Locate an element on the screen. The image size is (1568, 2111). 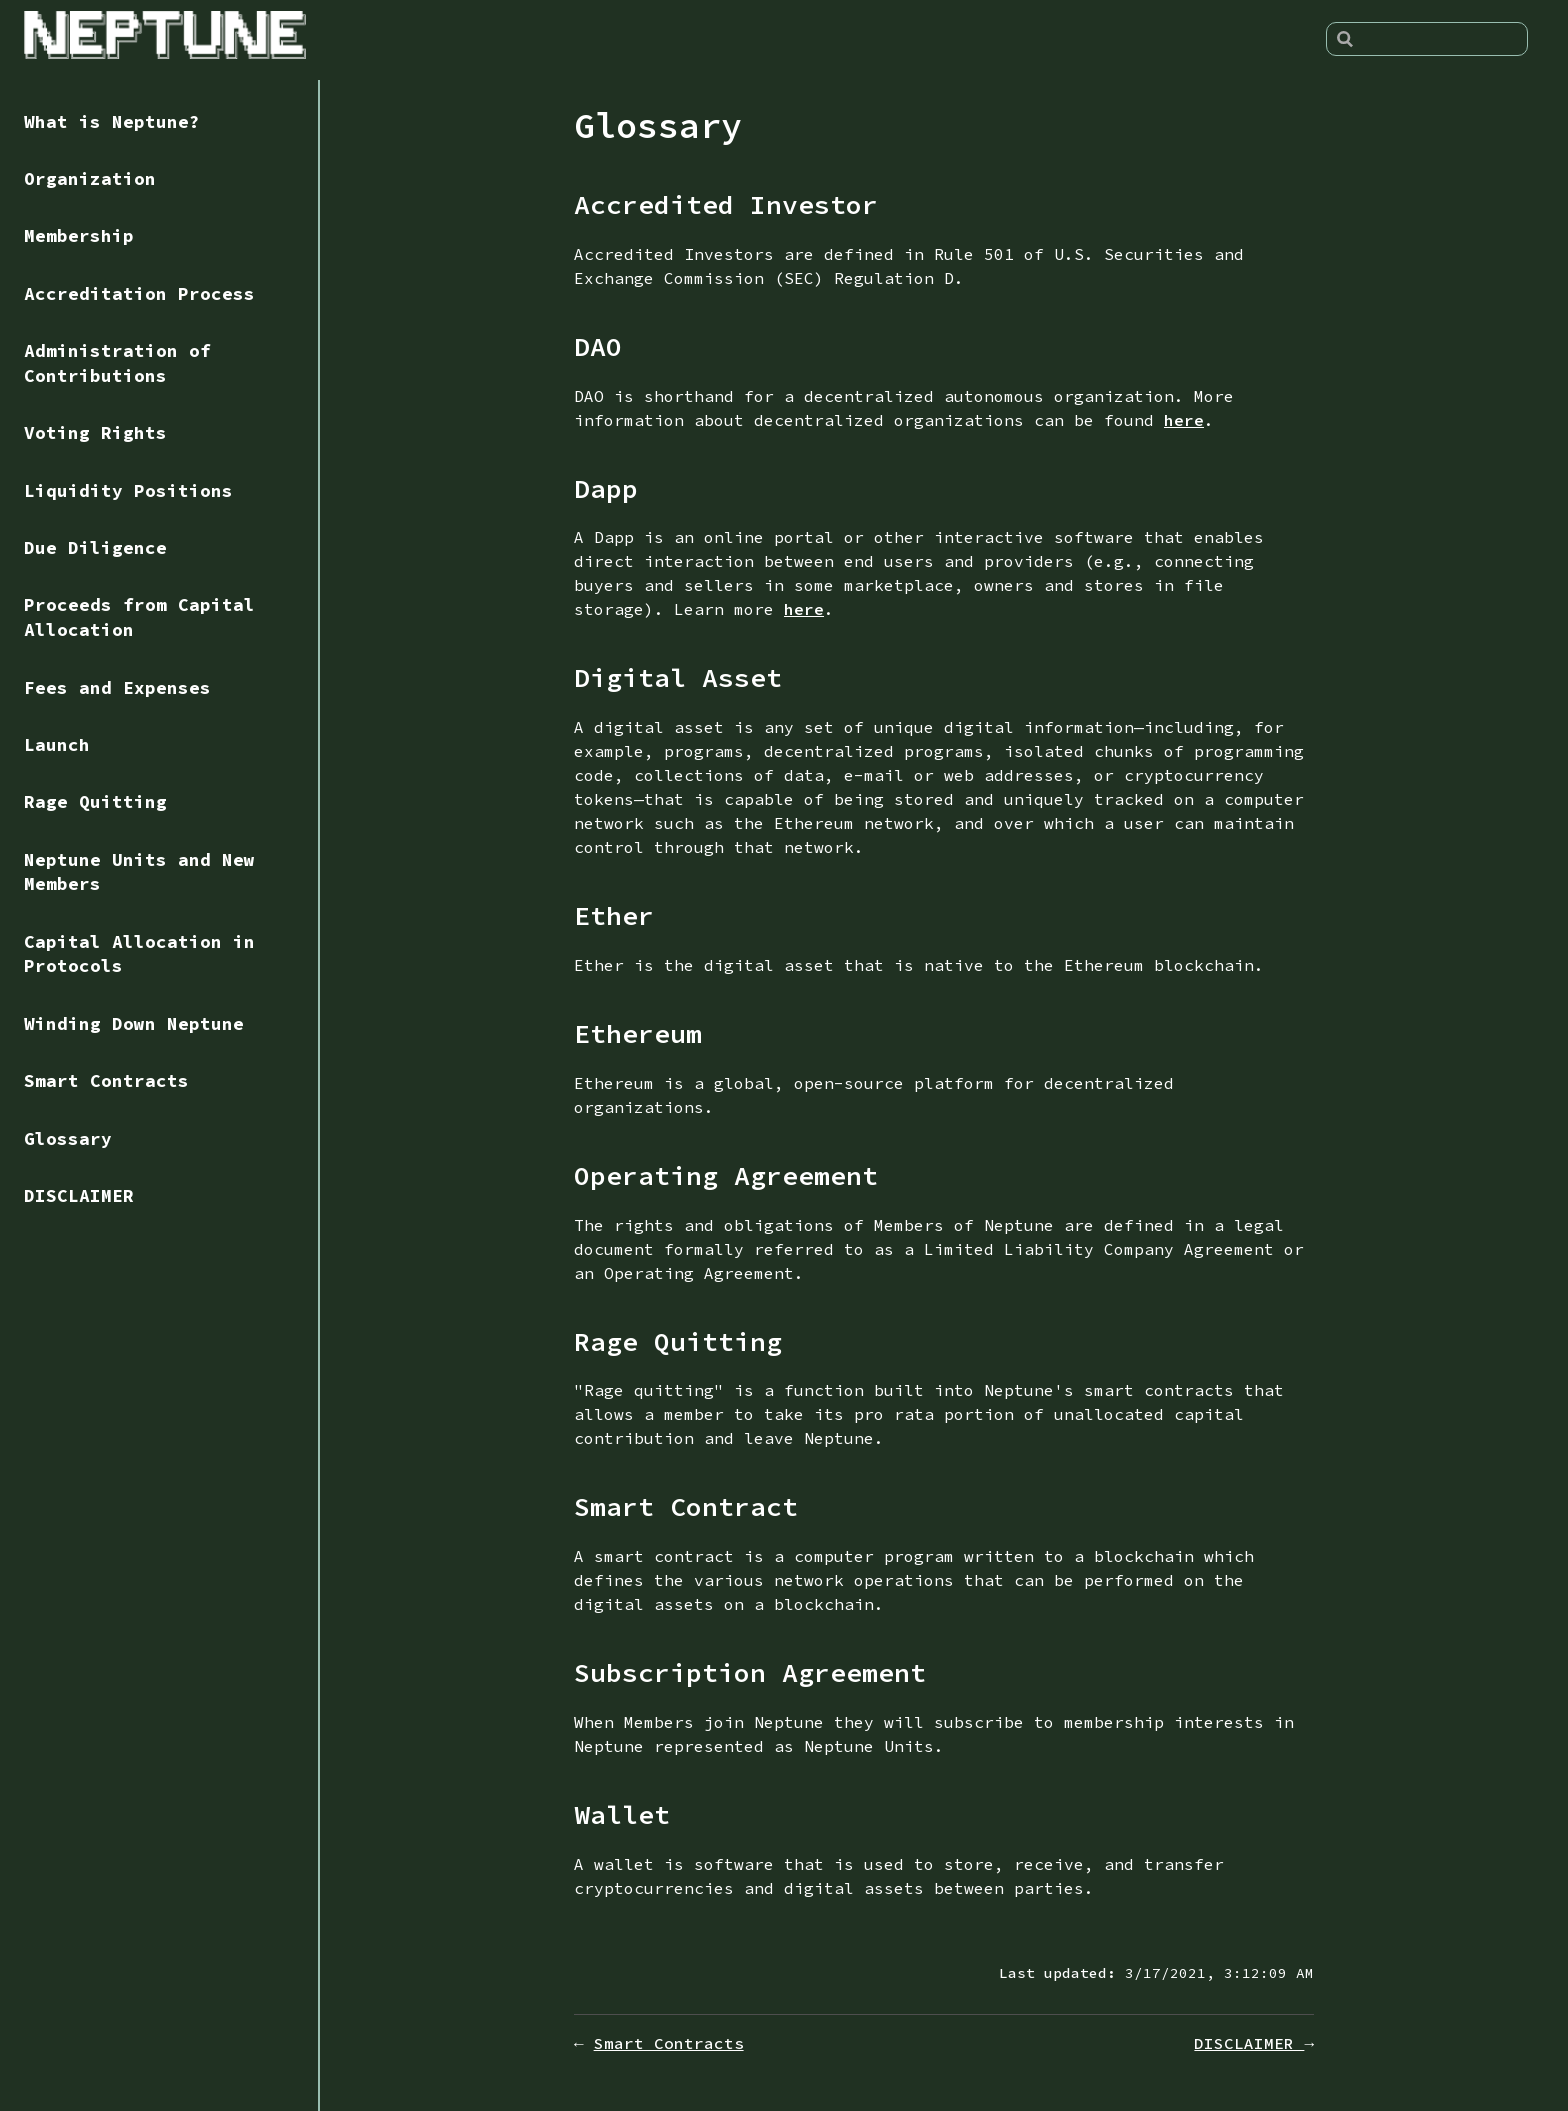
Due Diligence is located at coordinates (95, 548).